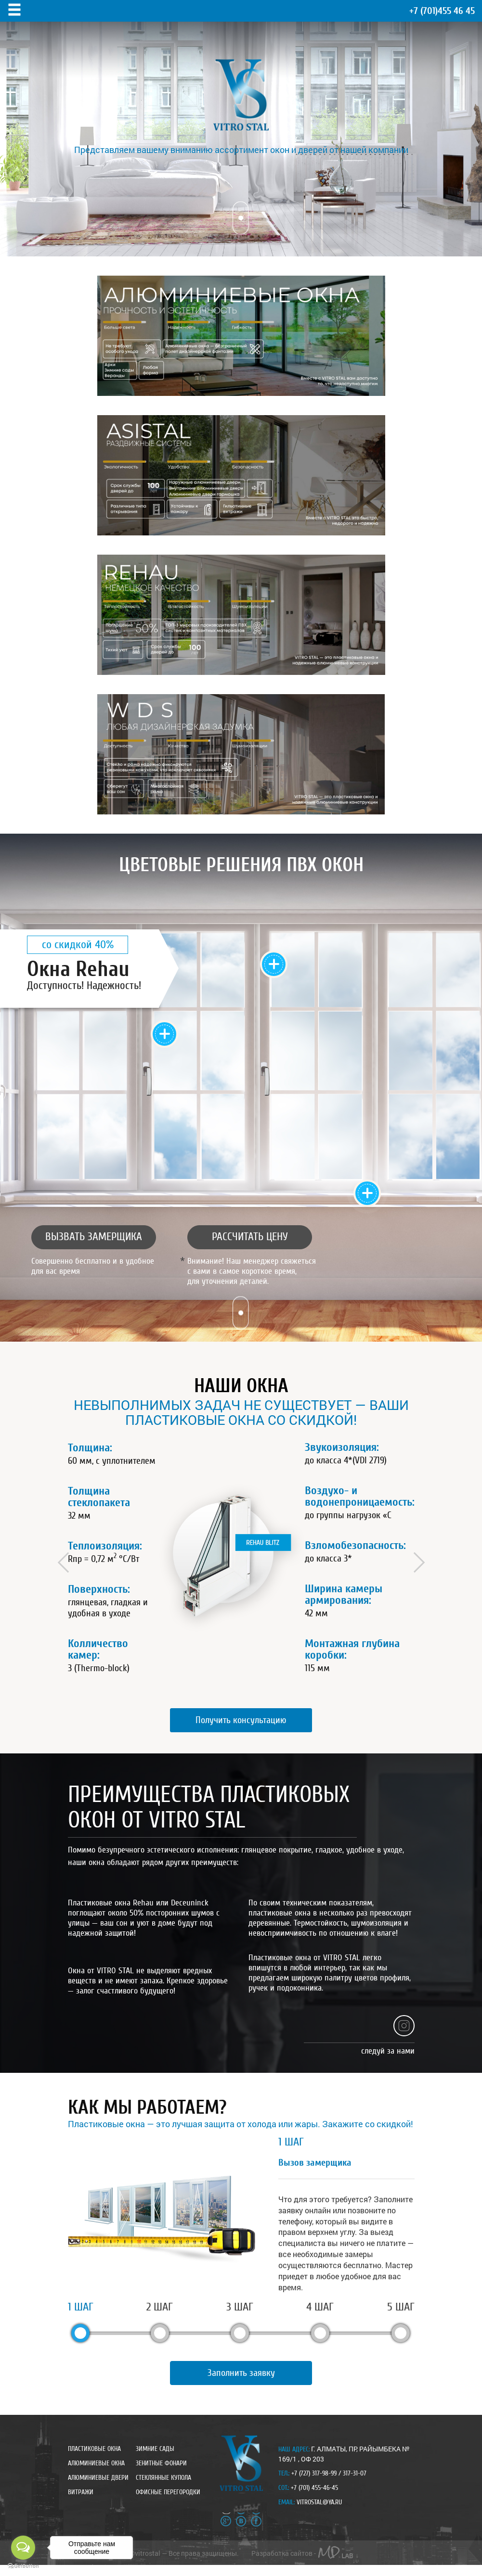 This screenshot has height=2576, width=482. Describe the element at coordinates (23, 2566) in the screenshot. I see `[Go to GetButton.io website]` at that location.